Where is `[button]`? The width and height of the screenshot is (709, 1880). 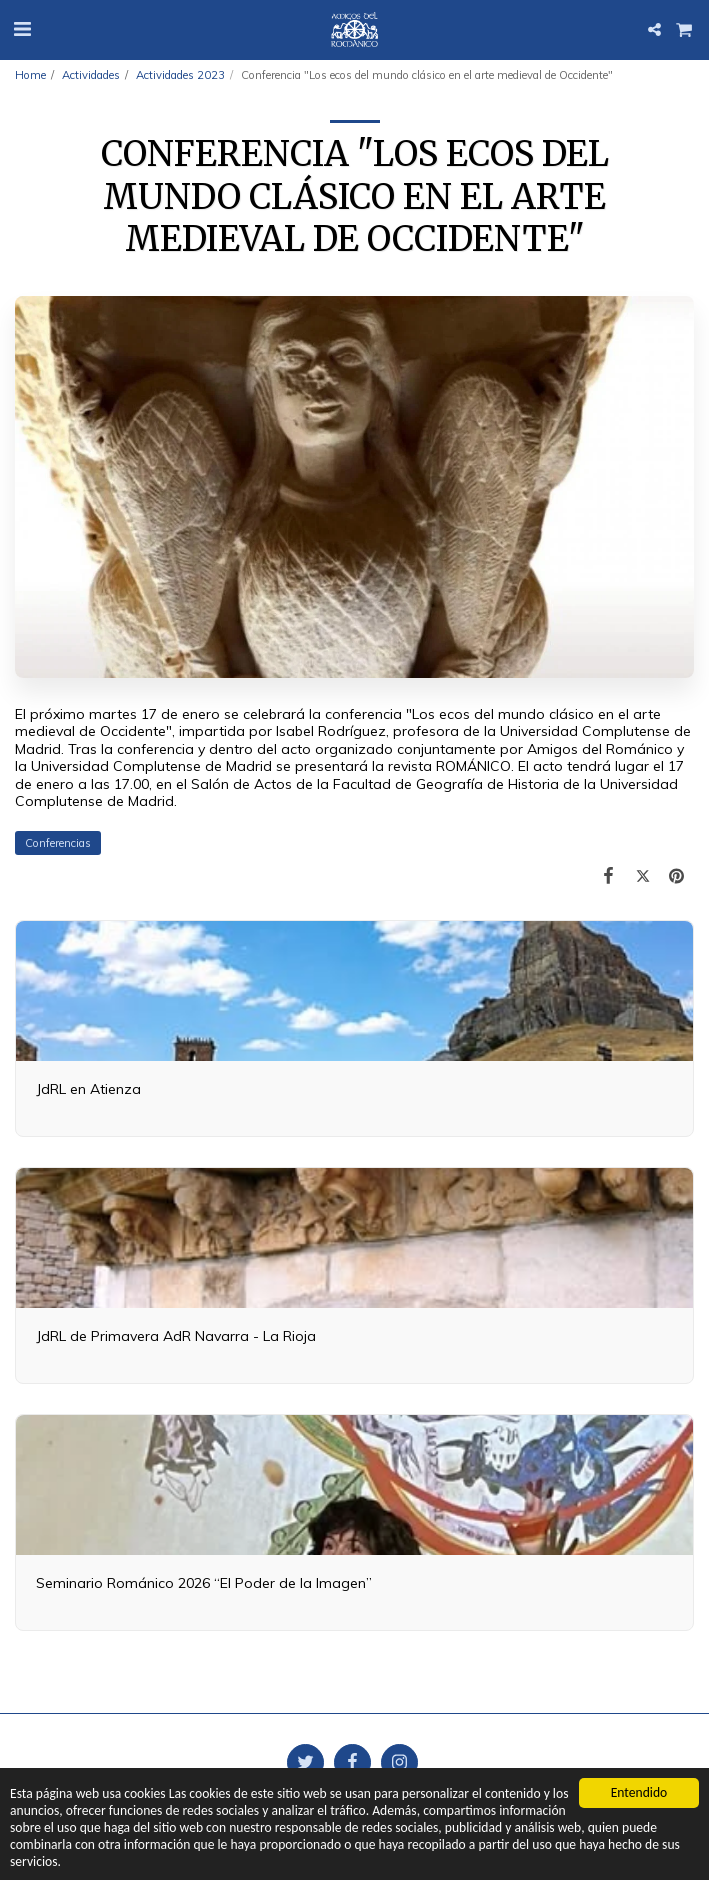 [button] is located at coordinates (22, 28).